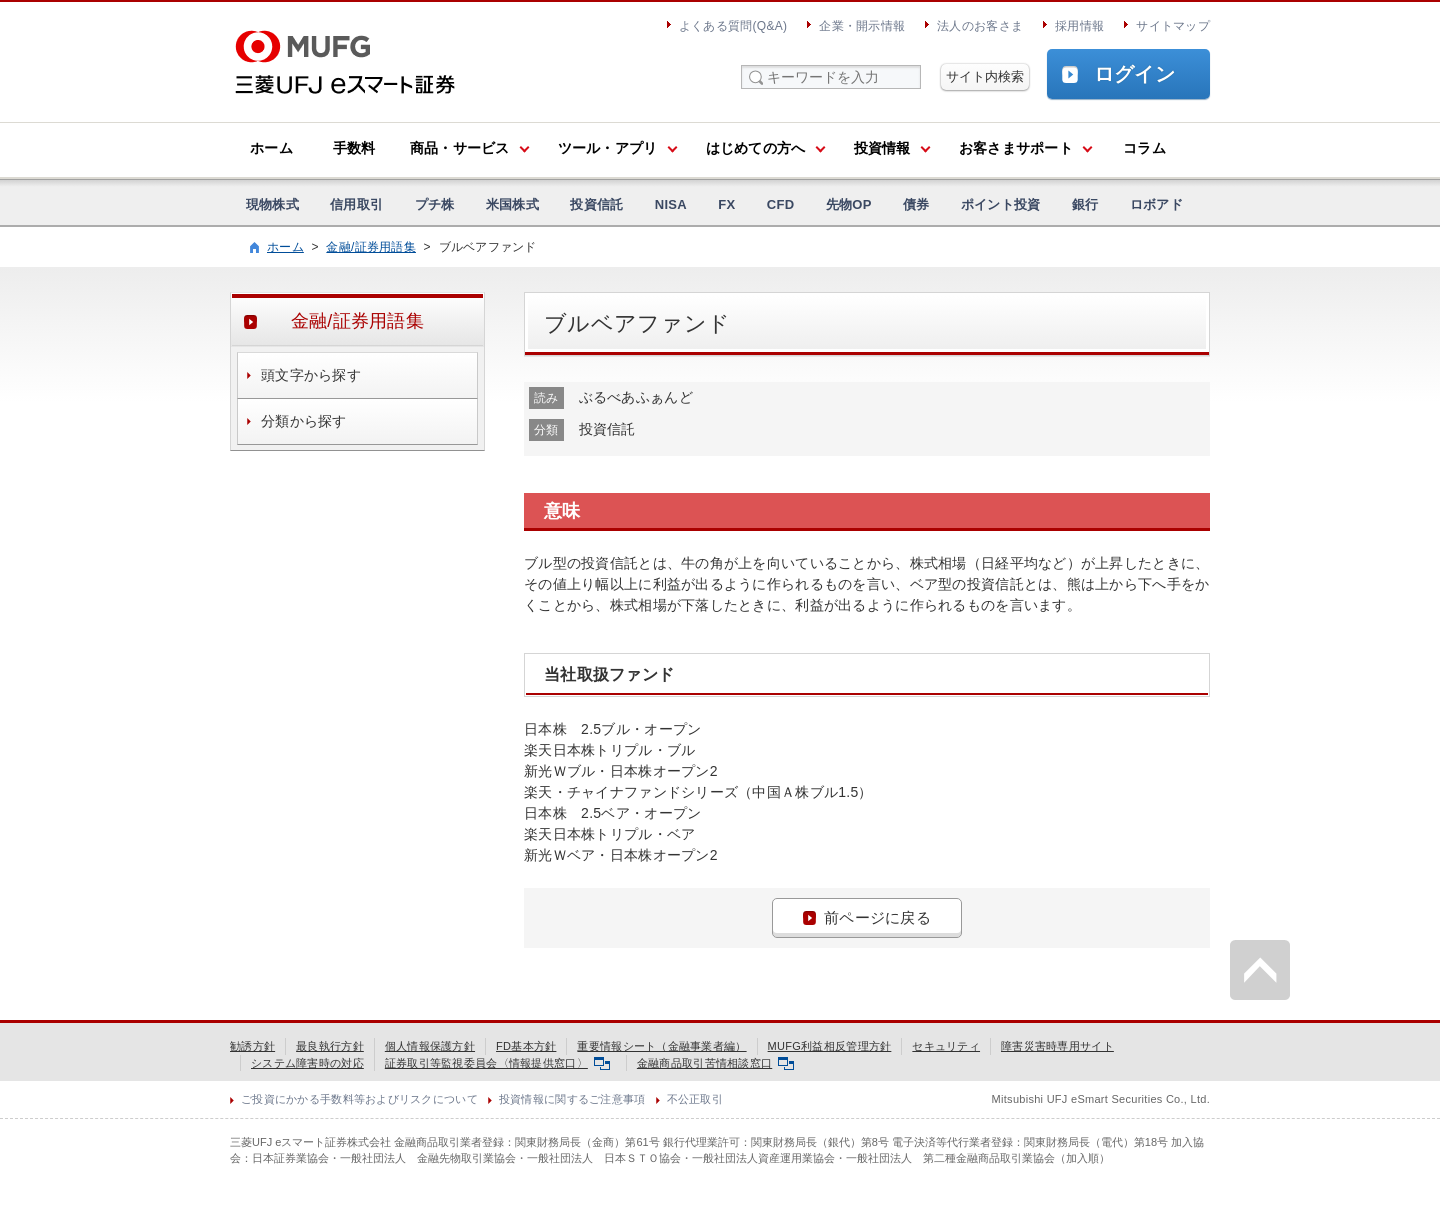 This screenshot has width=1440, height=1207. I want to click on ロボアド, so click(1156, 204).